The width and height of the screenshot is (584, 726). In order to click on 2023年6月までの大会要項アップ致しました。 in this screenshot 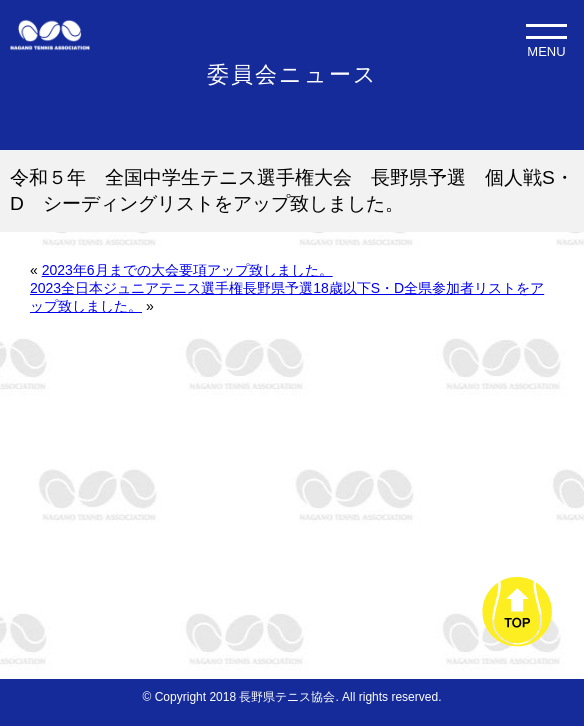, I will do `click(187, 270)`.